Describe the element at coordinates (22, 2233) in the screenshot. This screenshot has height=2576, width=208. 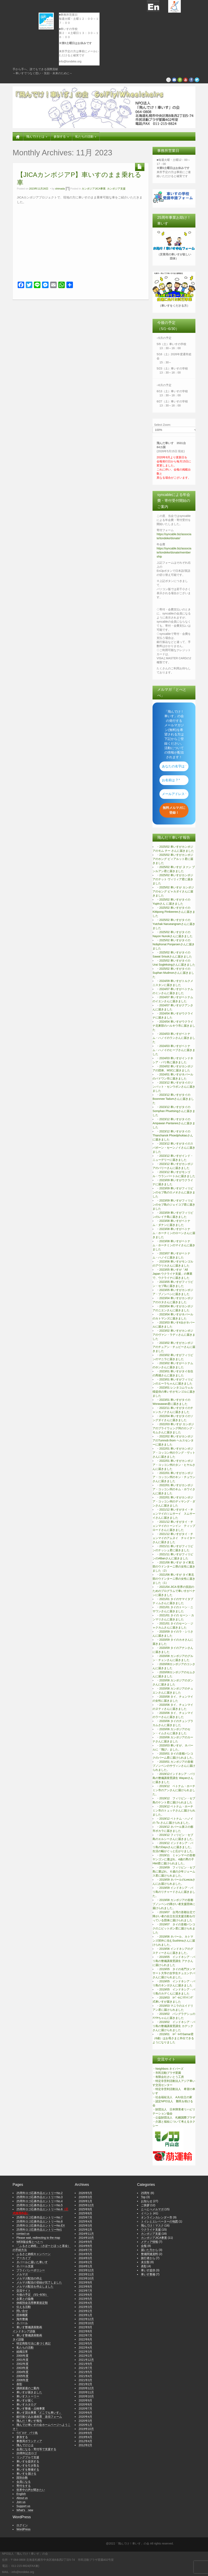
I see `contact us` at that location.